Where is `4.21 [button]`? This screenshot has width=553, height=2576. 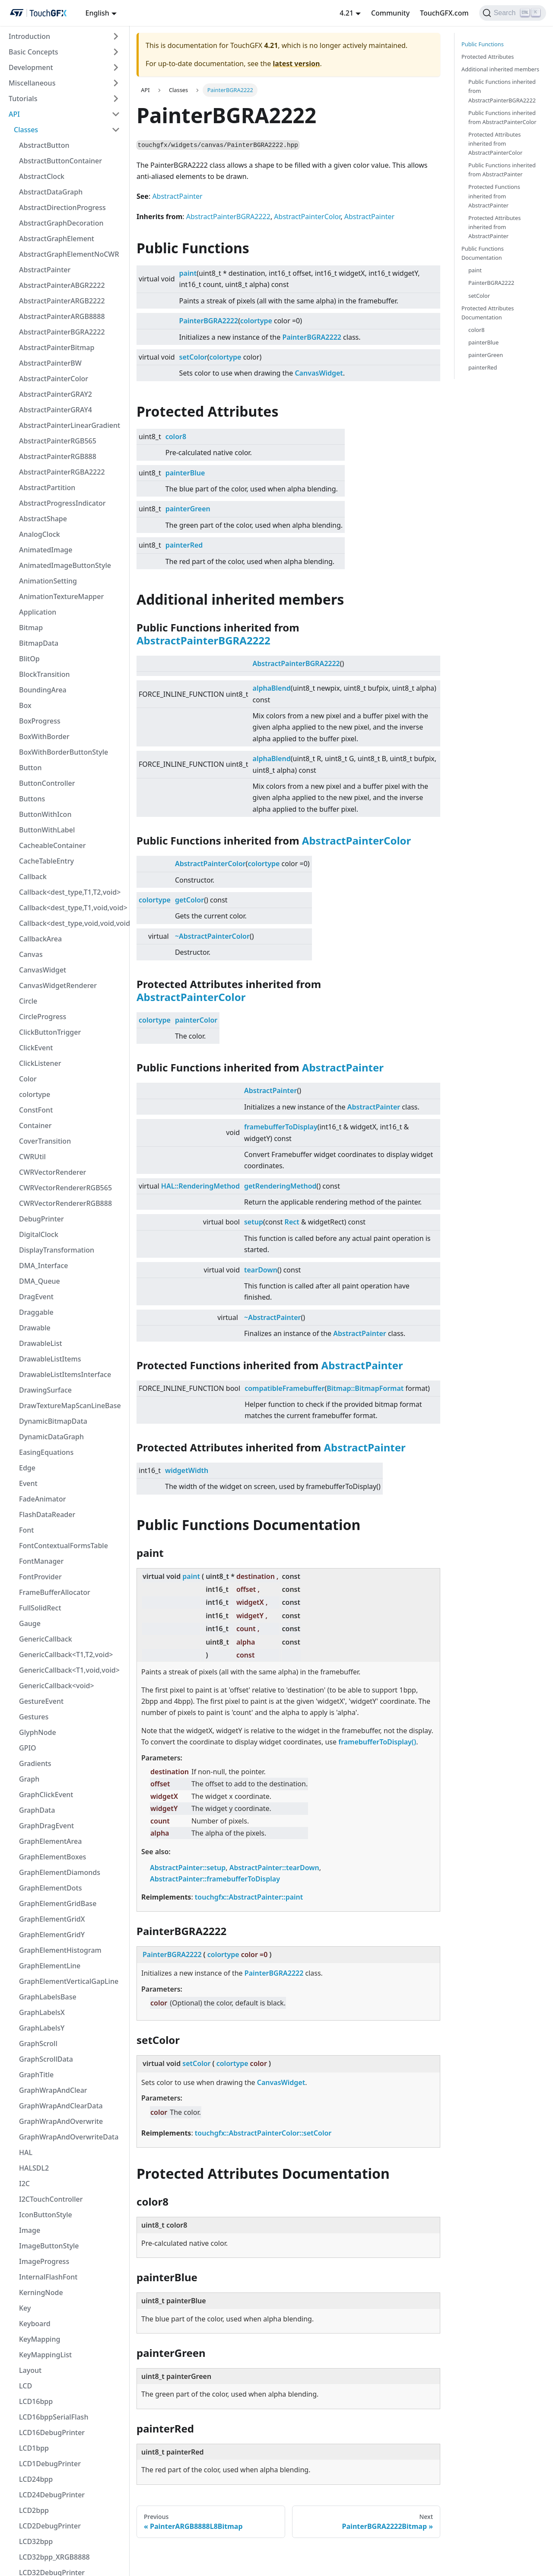 4.21 [button] is located at coordinates (346, 13).